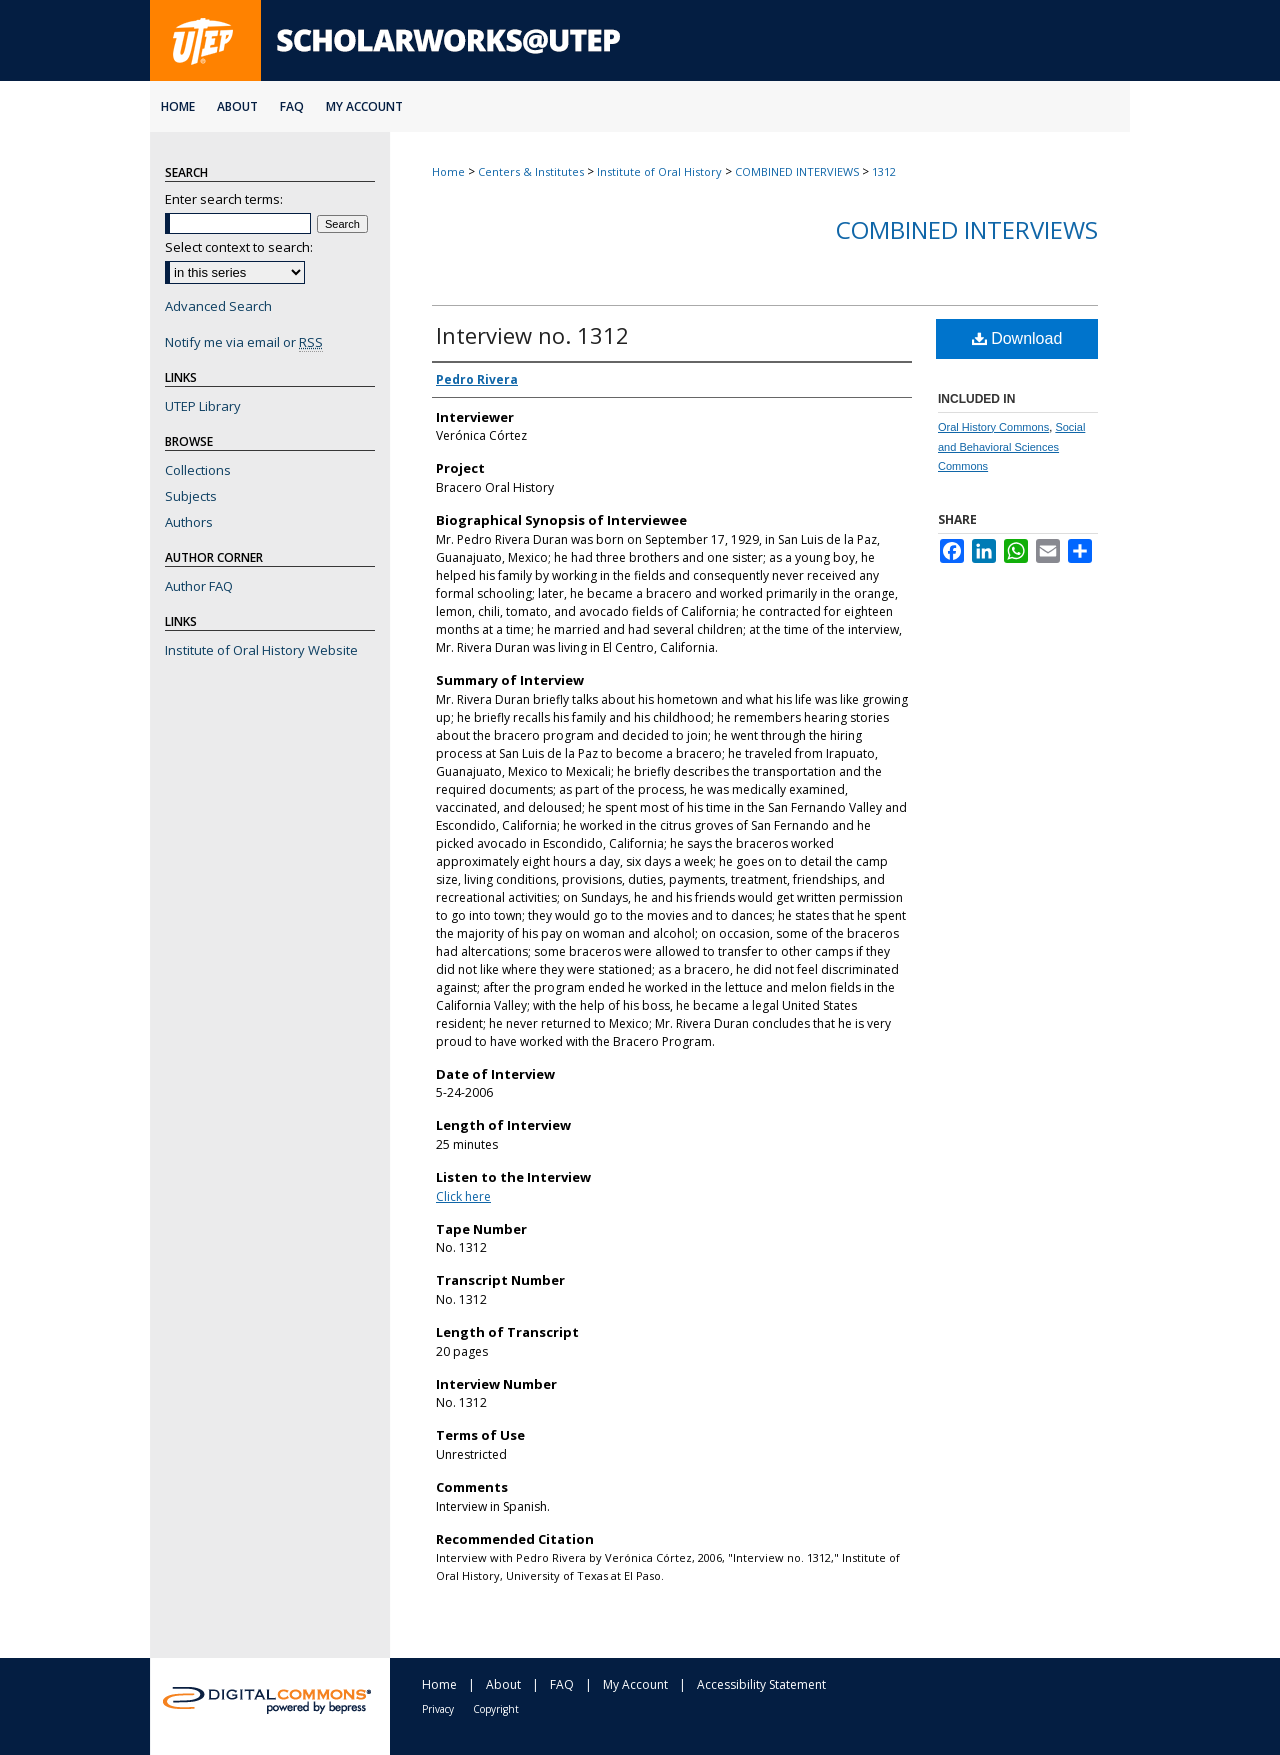 Image resolution: width=1280 pixels, height=1755 pixels. What do you see at coordinates (761, 1684) in the screenshot?
I see `Accessibility Statement` at bounding box center [761, 1684].